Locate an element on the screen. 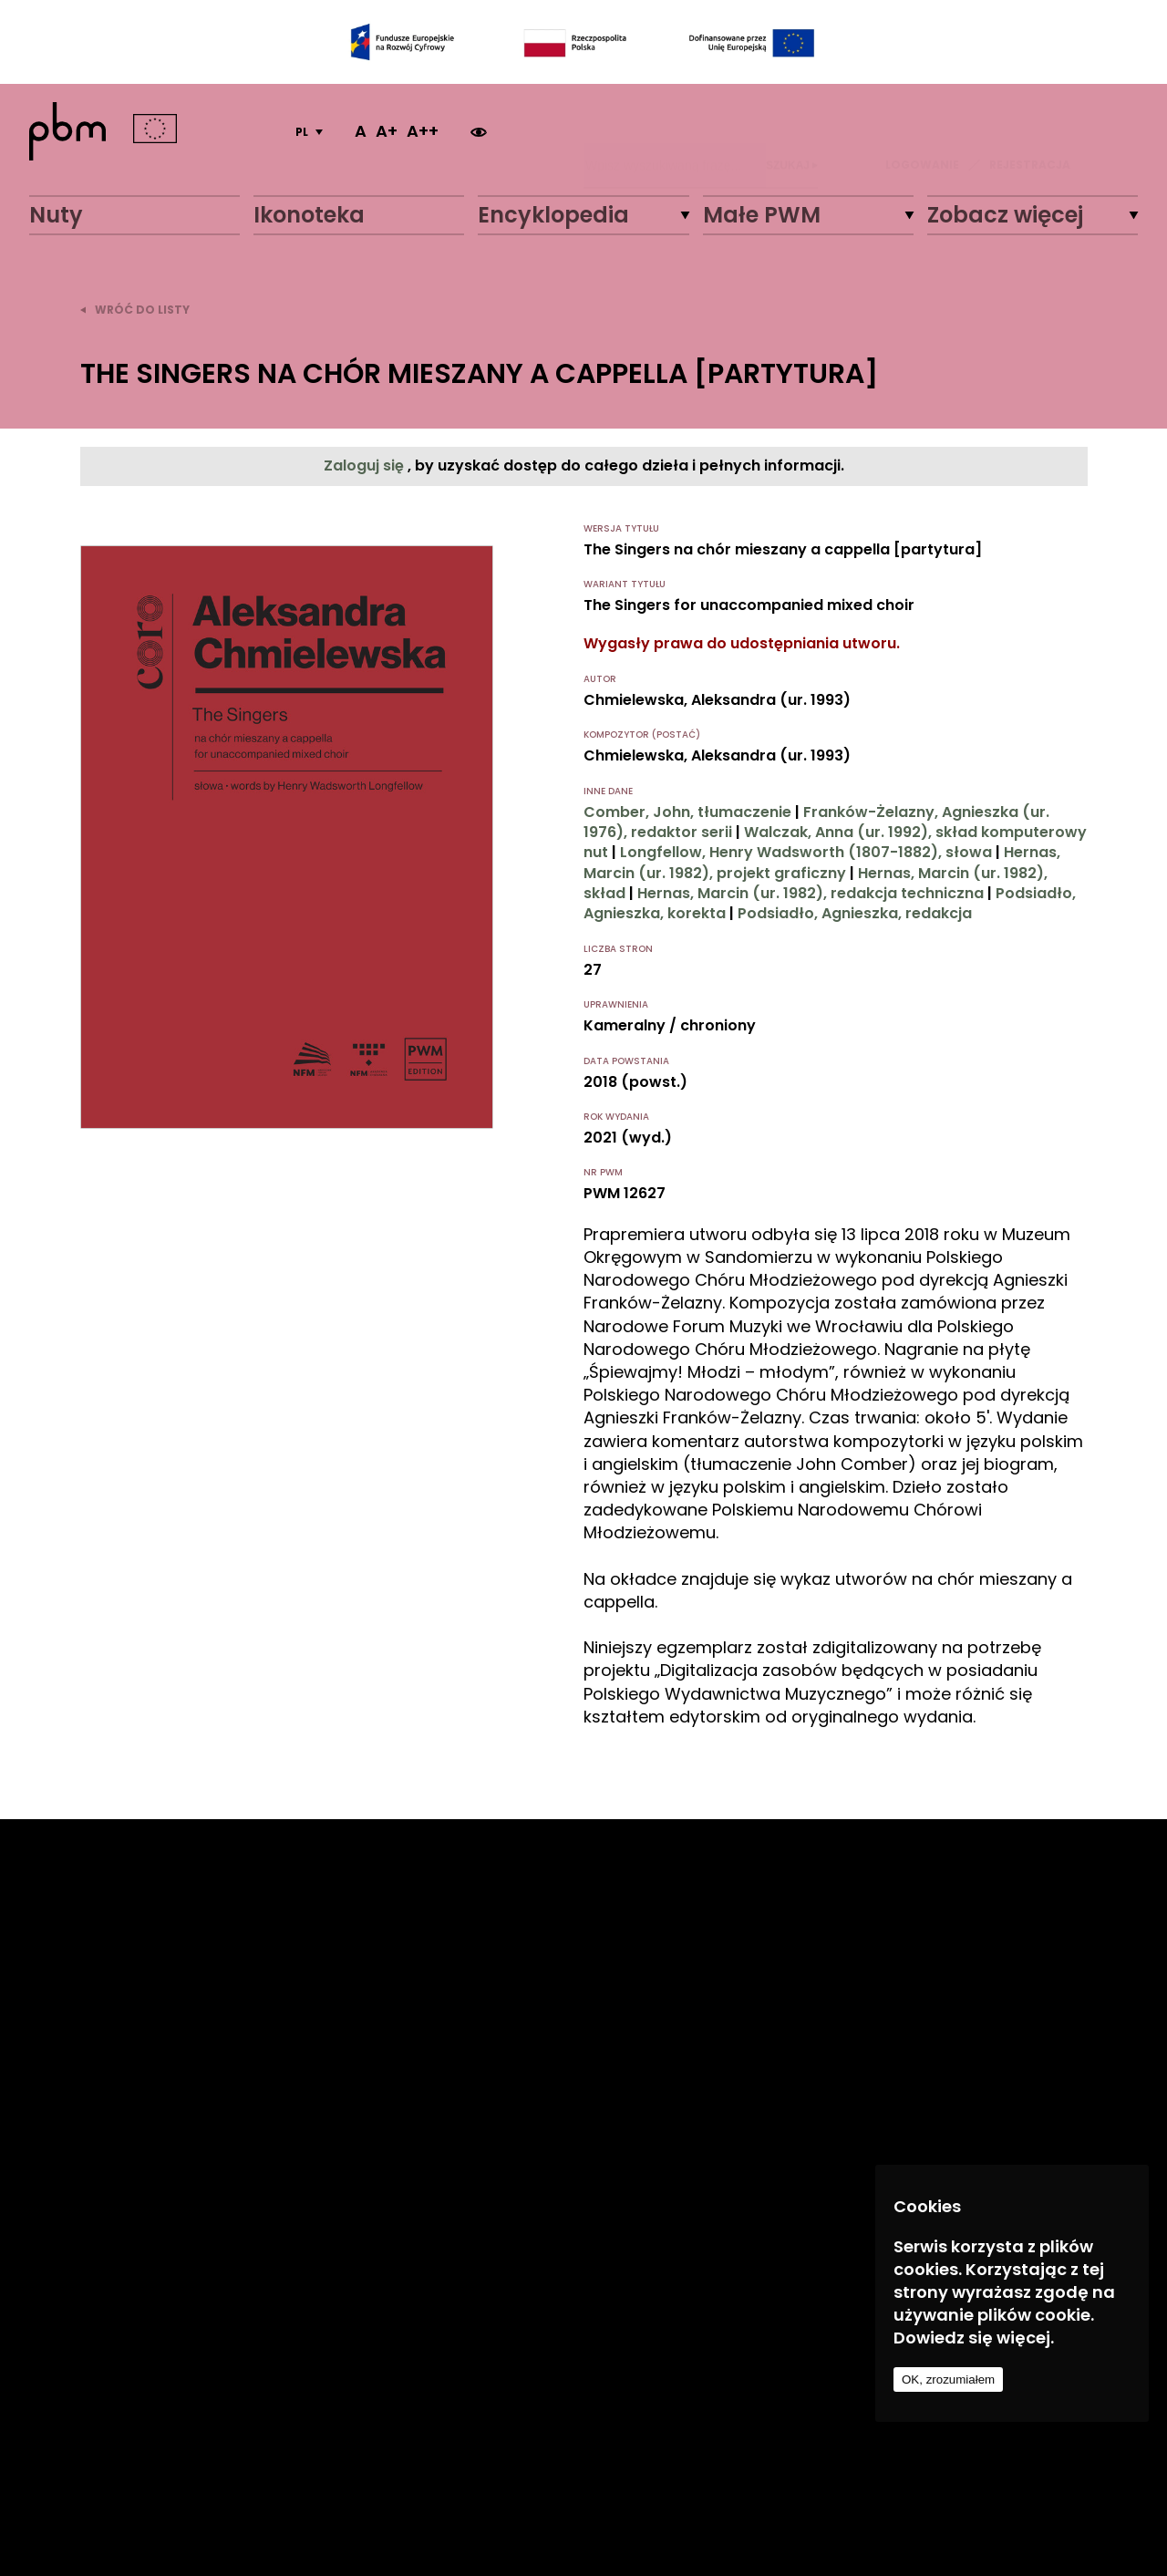 The height and width of the screenshot is (2576, 1167). Szukaj is located at coordinates (792, 131).